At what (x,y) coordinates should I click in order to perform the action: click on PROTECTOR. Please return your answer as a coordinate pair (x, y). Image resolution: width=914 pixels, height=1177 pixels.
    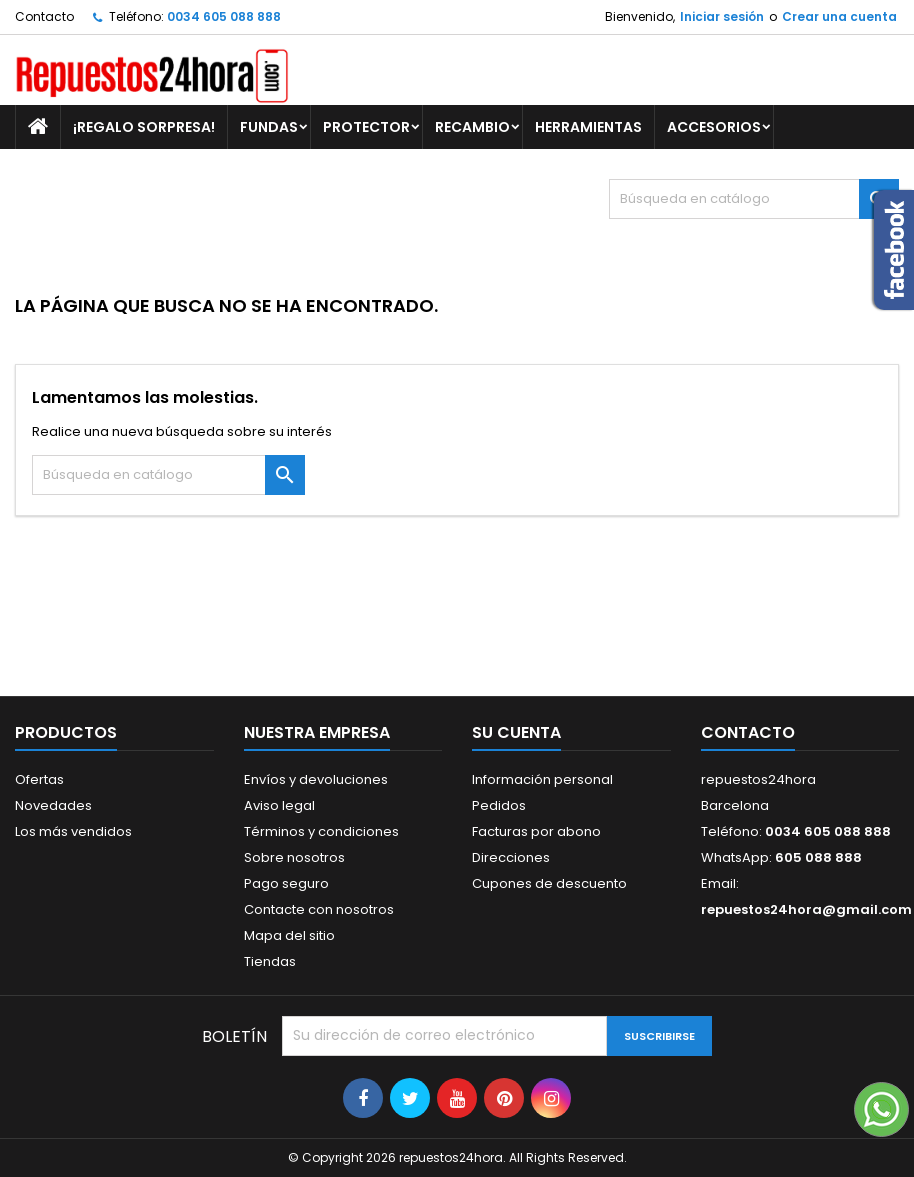
    Looking at the image, I should click on (366, 127).